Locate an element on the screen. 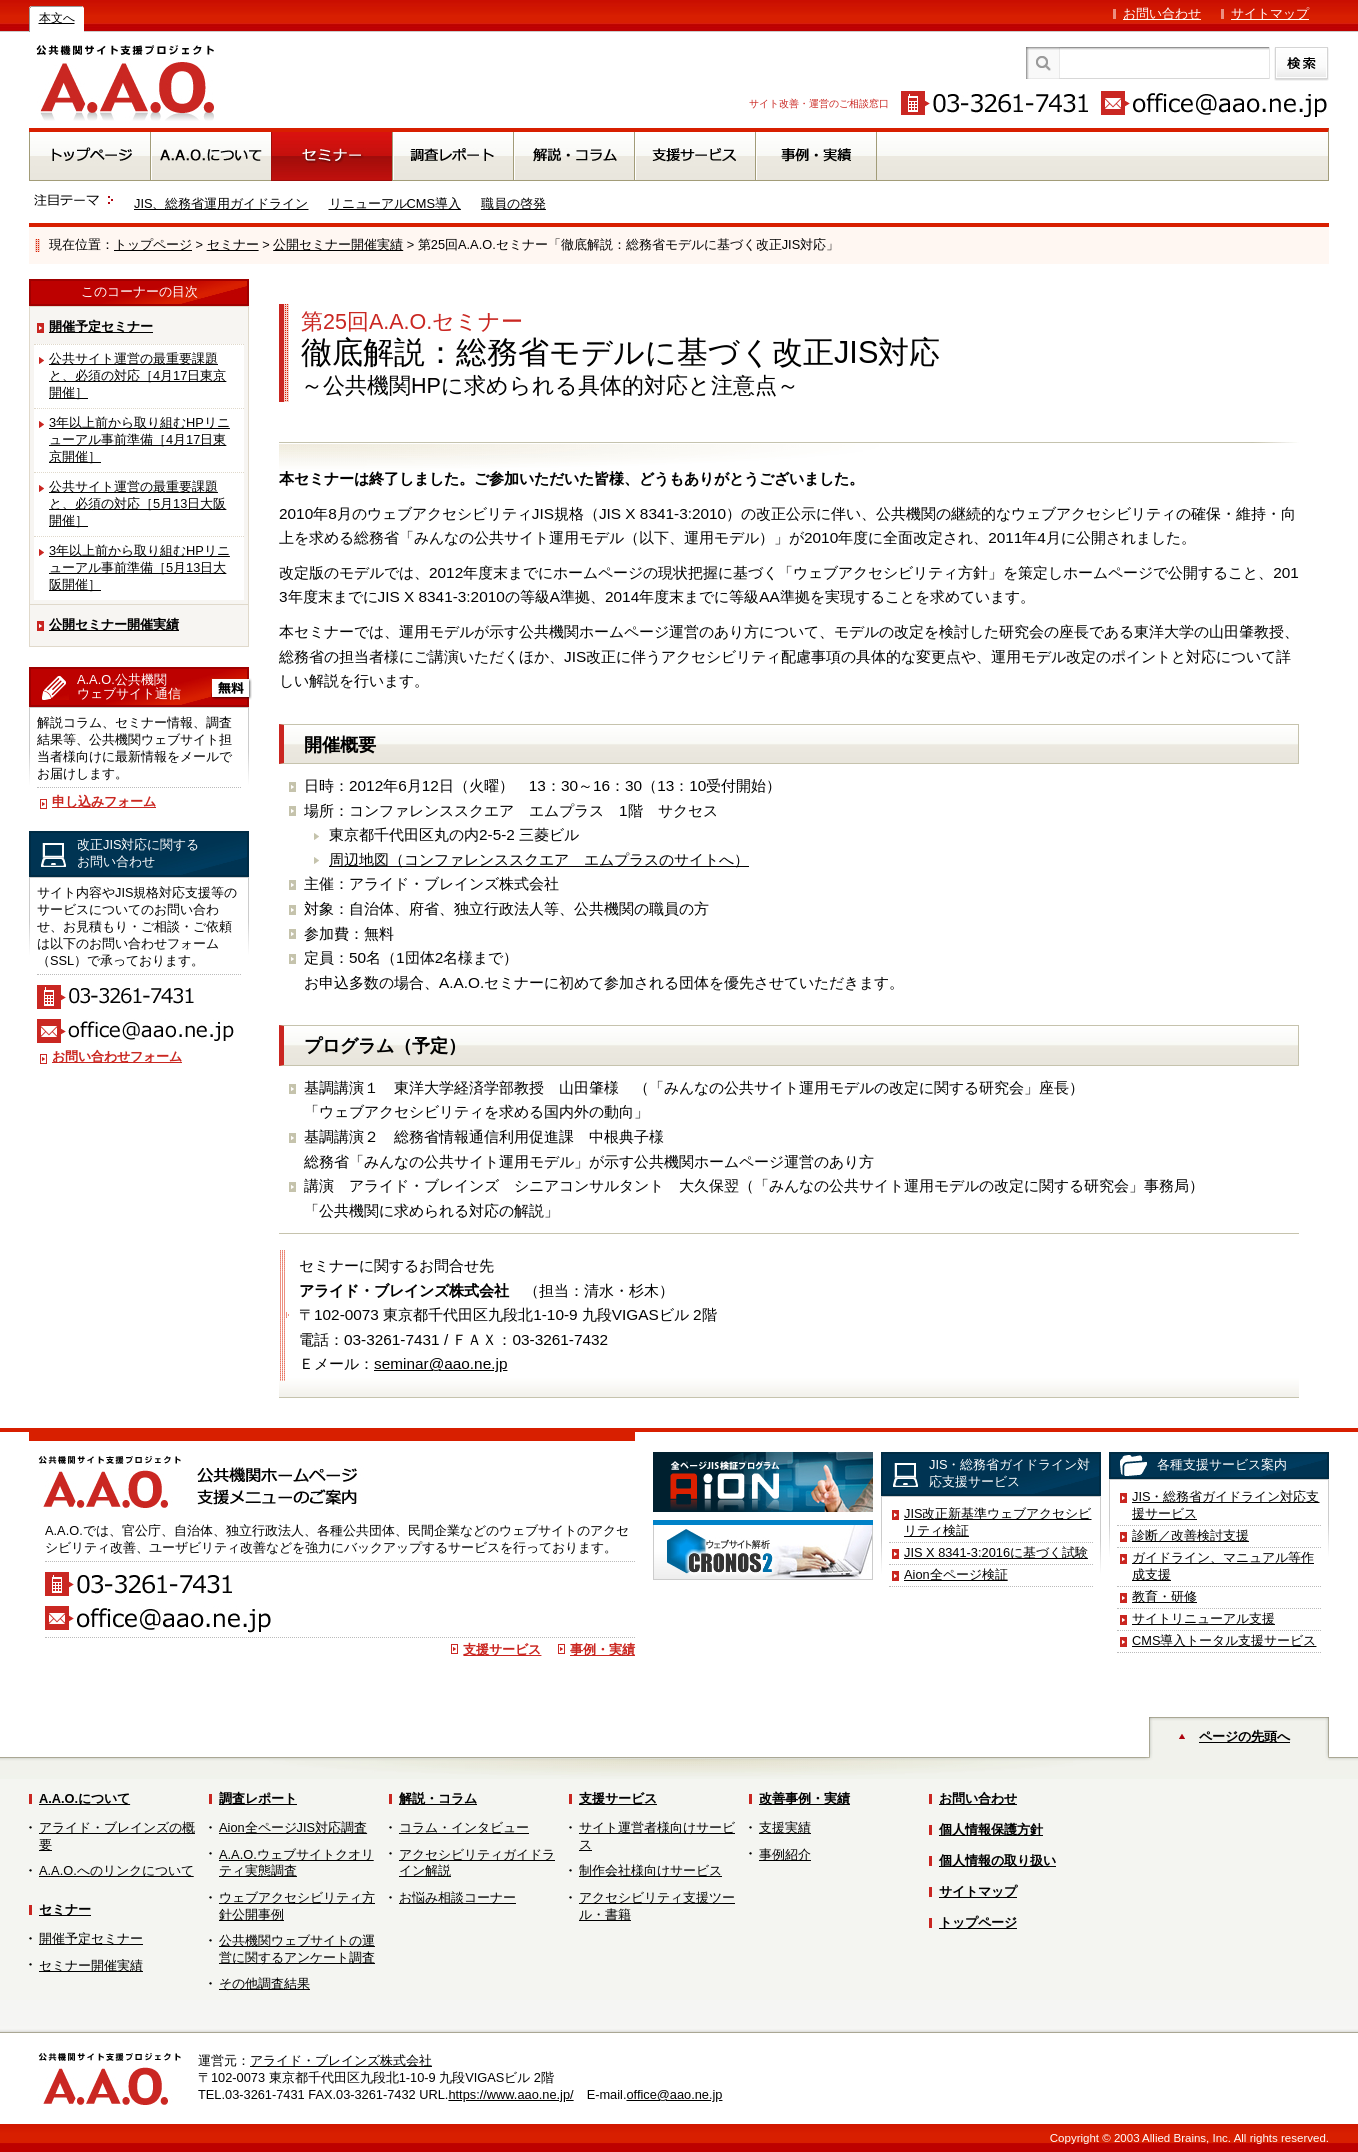 The image size is (1358, 2152). コラム・インタビュー is located at coordinates (464, 1827).